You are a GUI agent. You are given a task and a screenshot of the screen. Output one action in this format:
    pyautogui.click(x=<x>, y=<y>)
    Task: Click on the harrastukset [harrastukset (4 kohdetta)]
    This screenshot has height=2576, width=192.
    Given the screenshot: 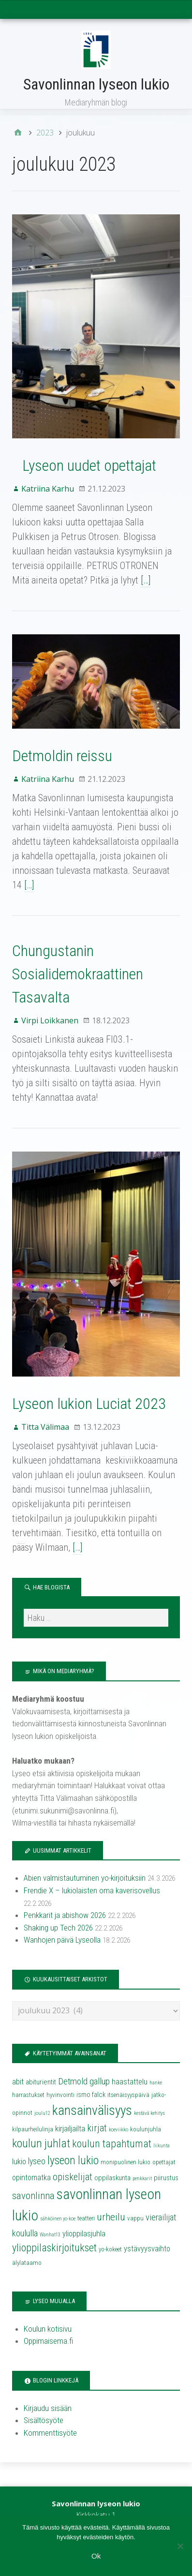 What is the action you would take?
    pyautogui.click(x=28, y=2094)
    